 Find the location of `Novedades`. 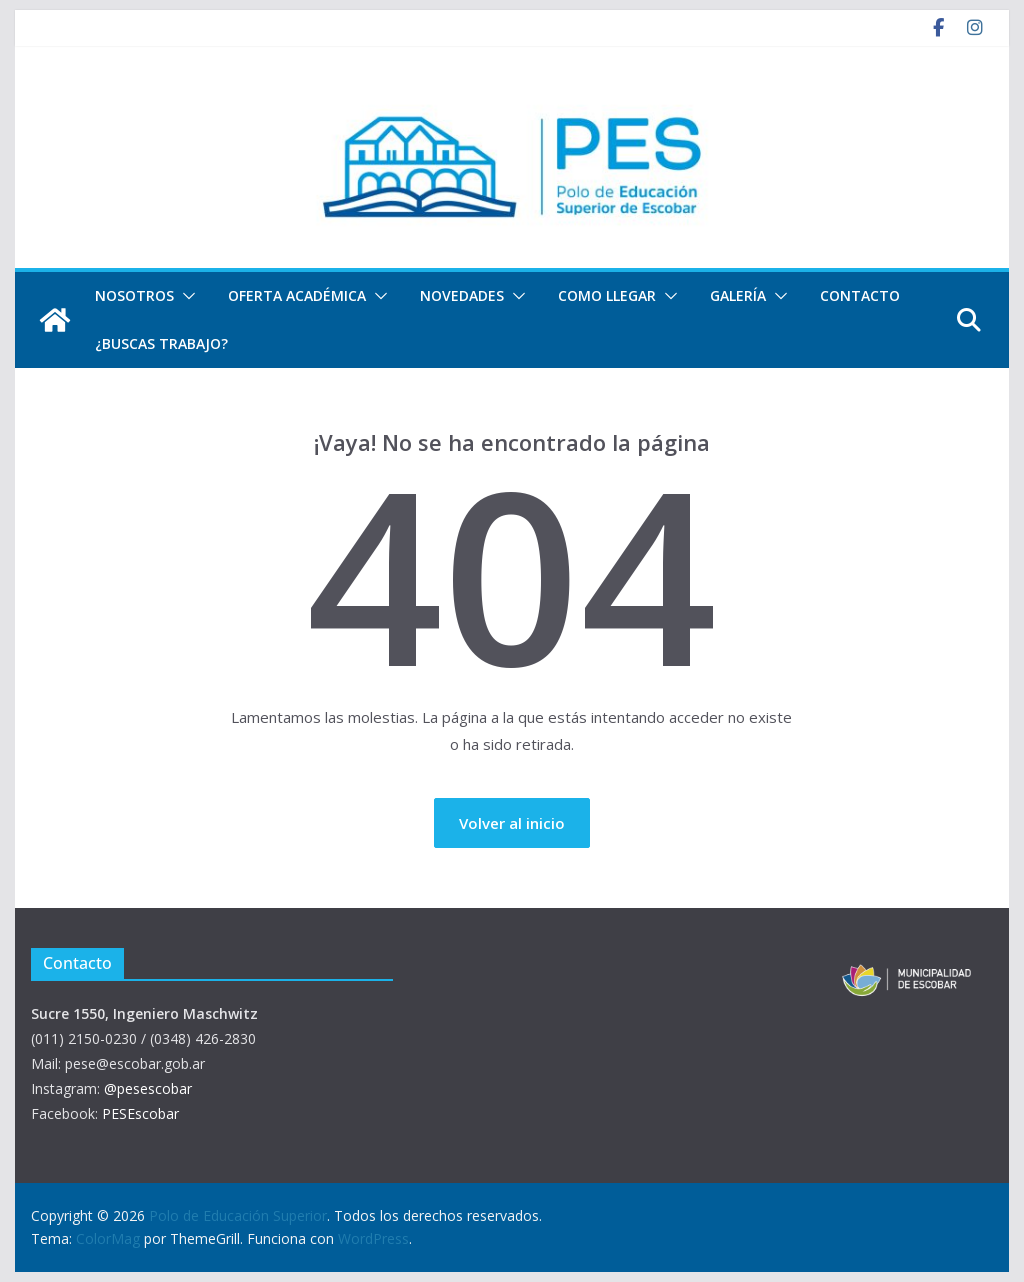

Novedades is located at coordinates (462, 295).